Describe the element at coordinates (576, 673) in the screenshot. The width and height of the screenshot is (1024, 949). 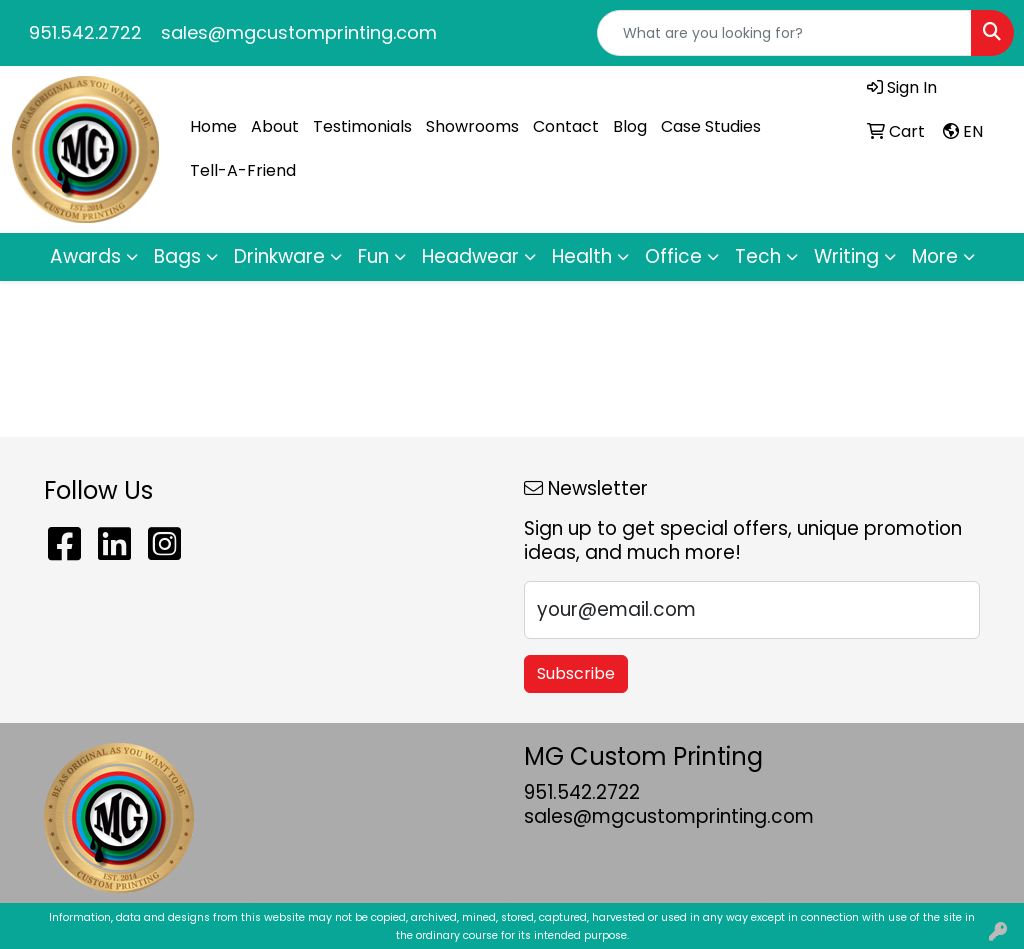
I see `Subscribe` at that location.